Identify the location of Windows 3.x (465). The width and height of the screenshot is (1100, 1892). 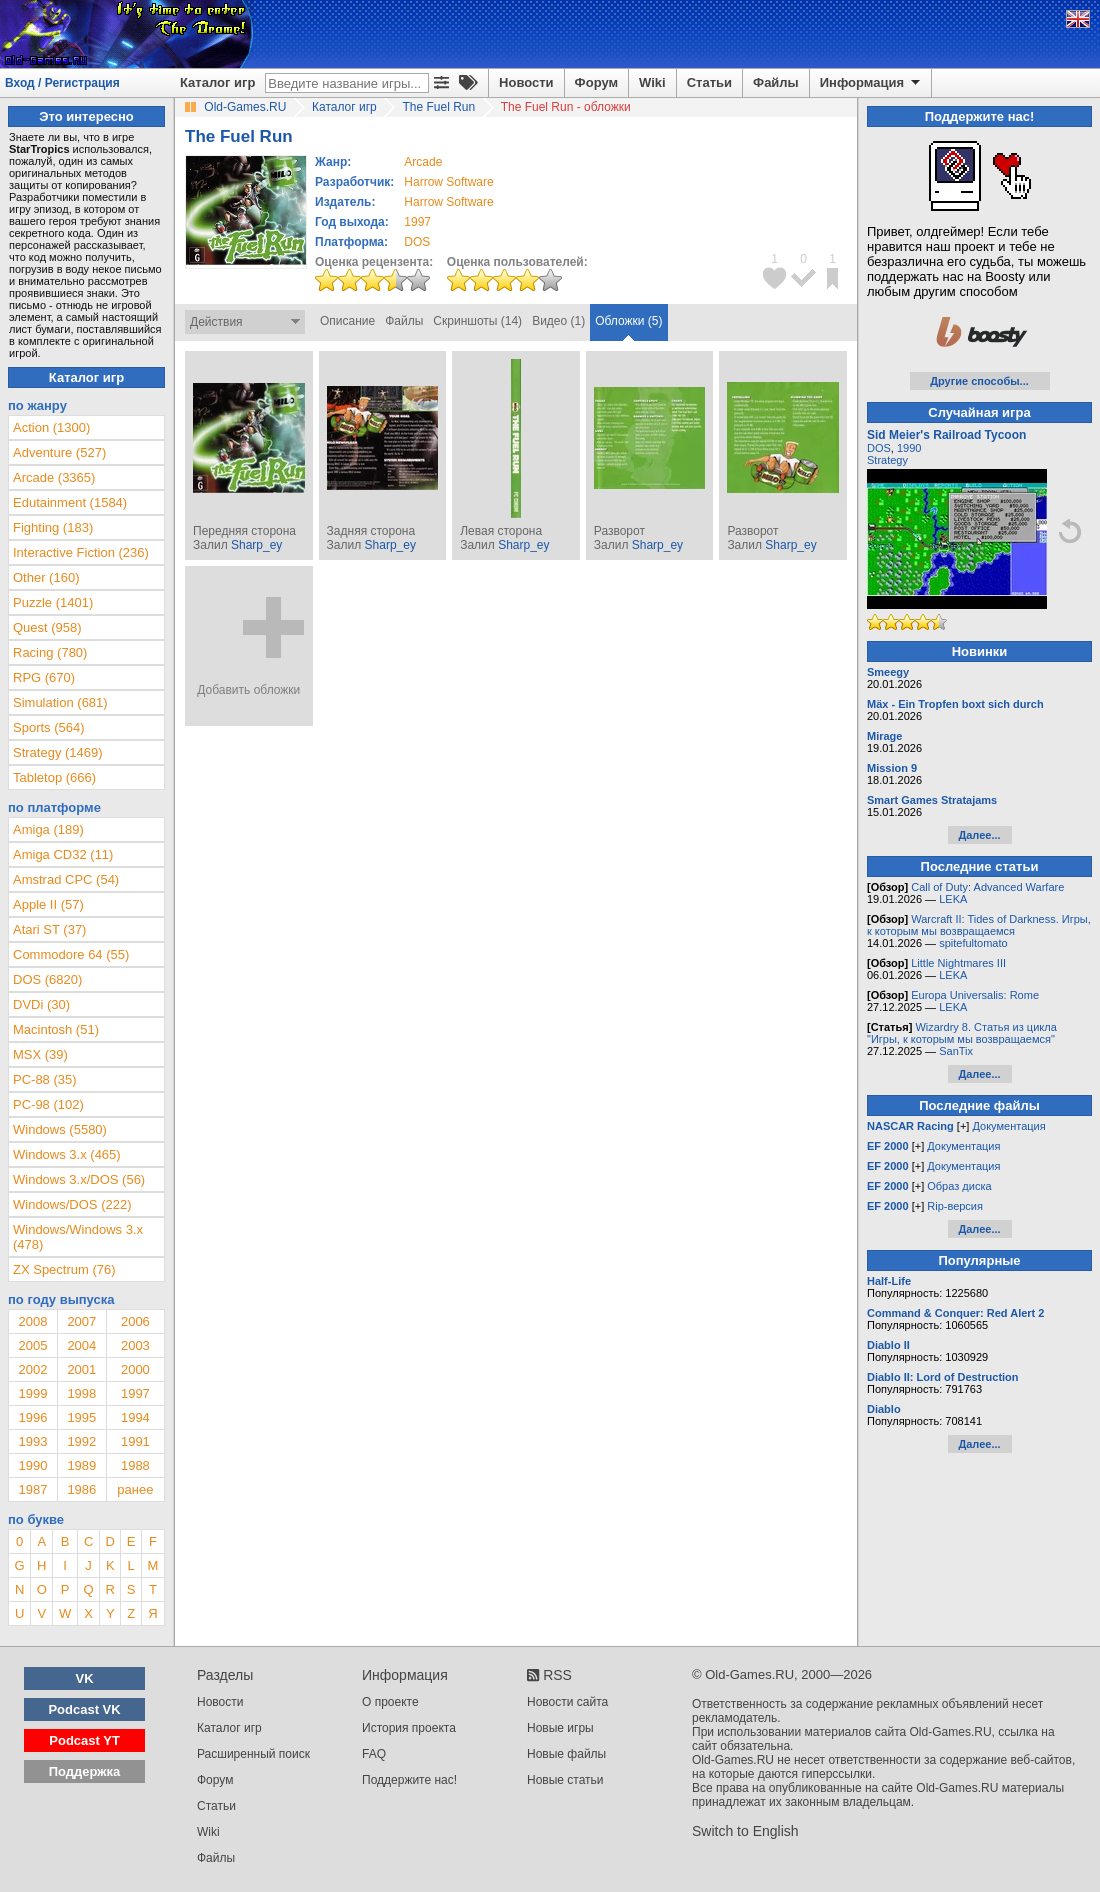
(67, 1154).